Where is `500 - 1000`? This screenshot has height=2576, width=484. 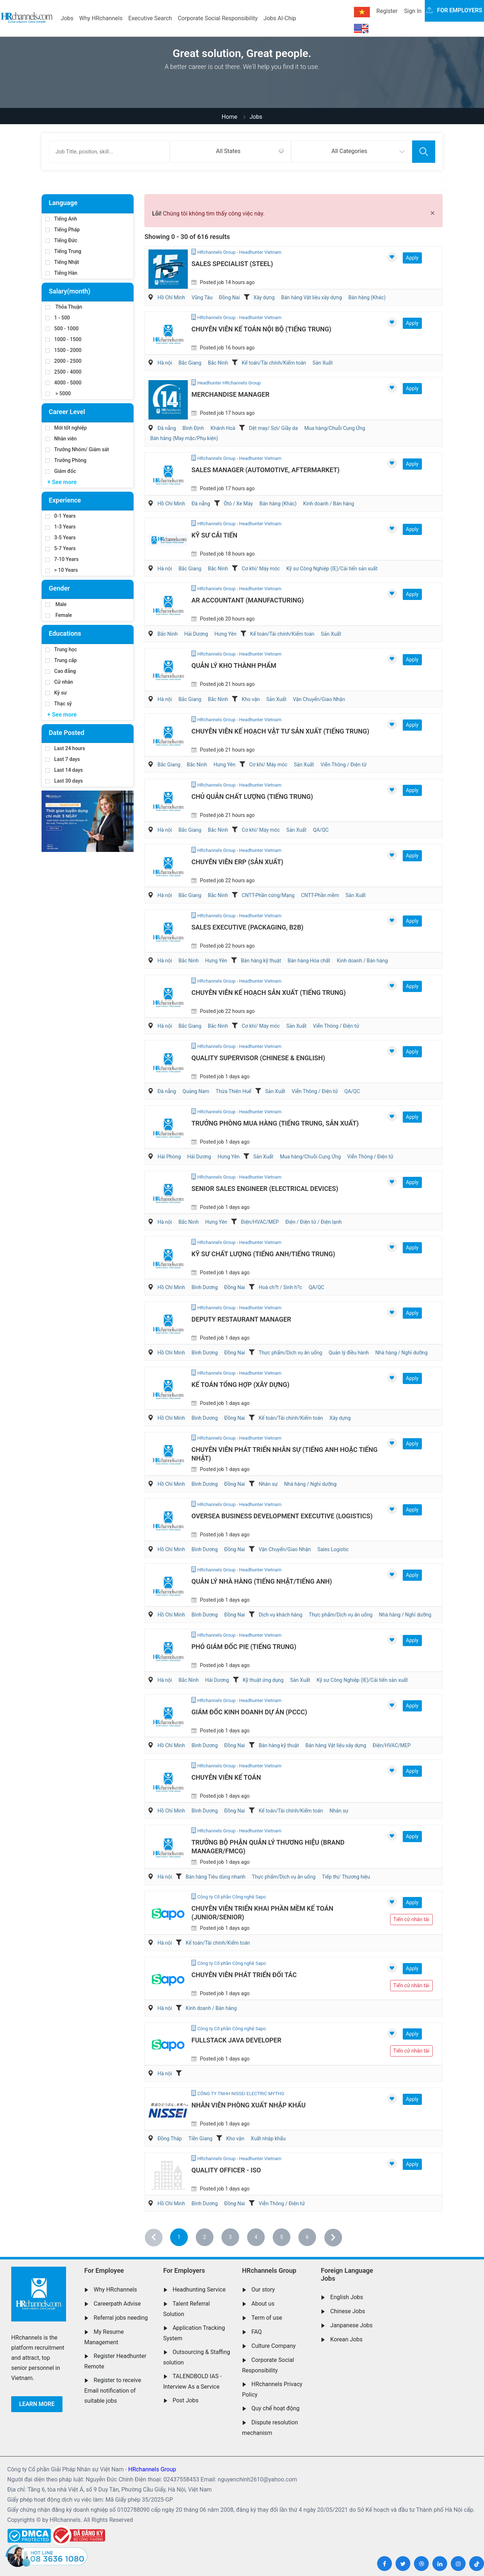 500 - 1000 is located at coordinates (62, 328).